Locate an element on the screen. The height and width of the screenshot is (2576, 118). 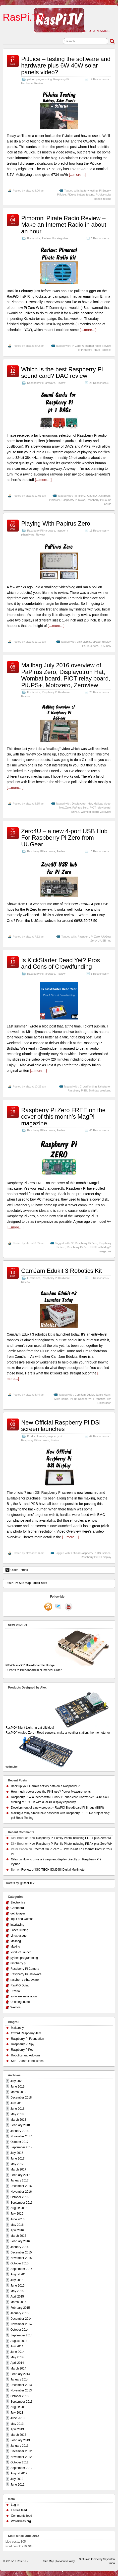
June 2017 is located at coordinates (17, 2158).